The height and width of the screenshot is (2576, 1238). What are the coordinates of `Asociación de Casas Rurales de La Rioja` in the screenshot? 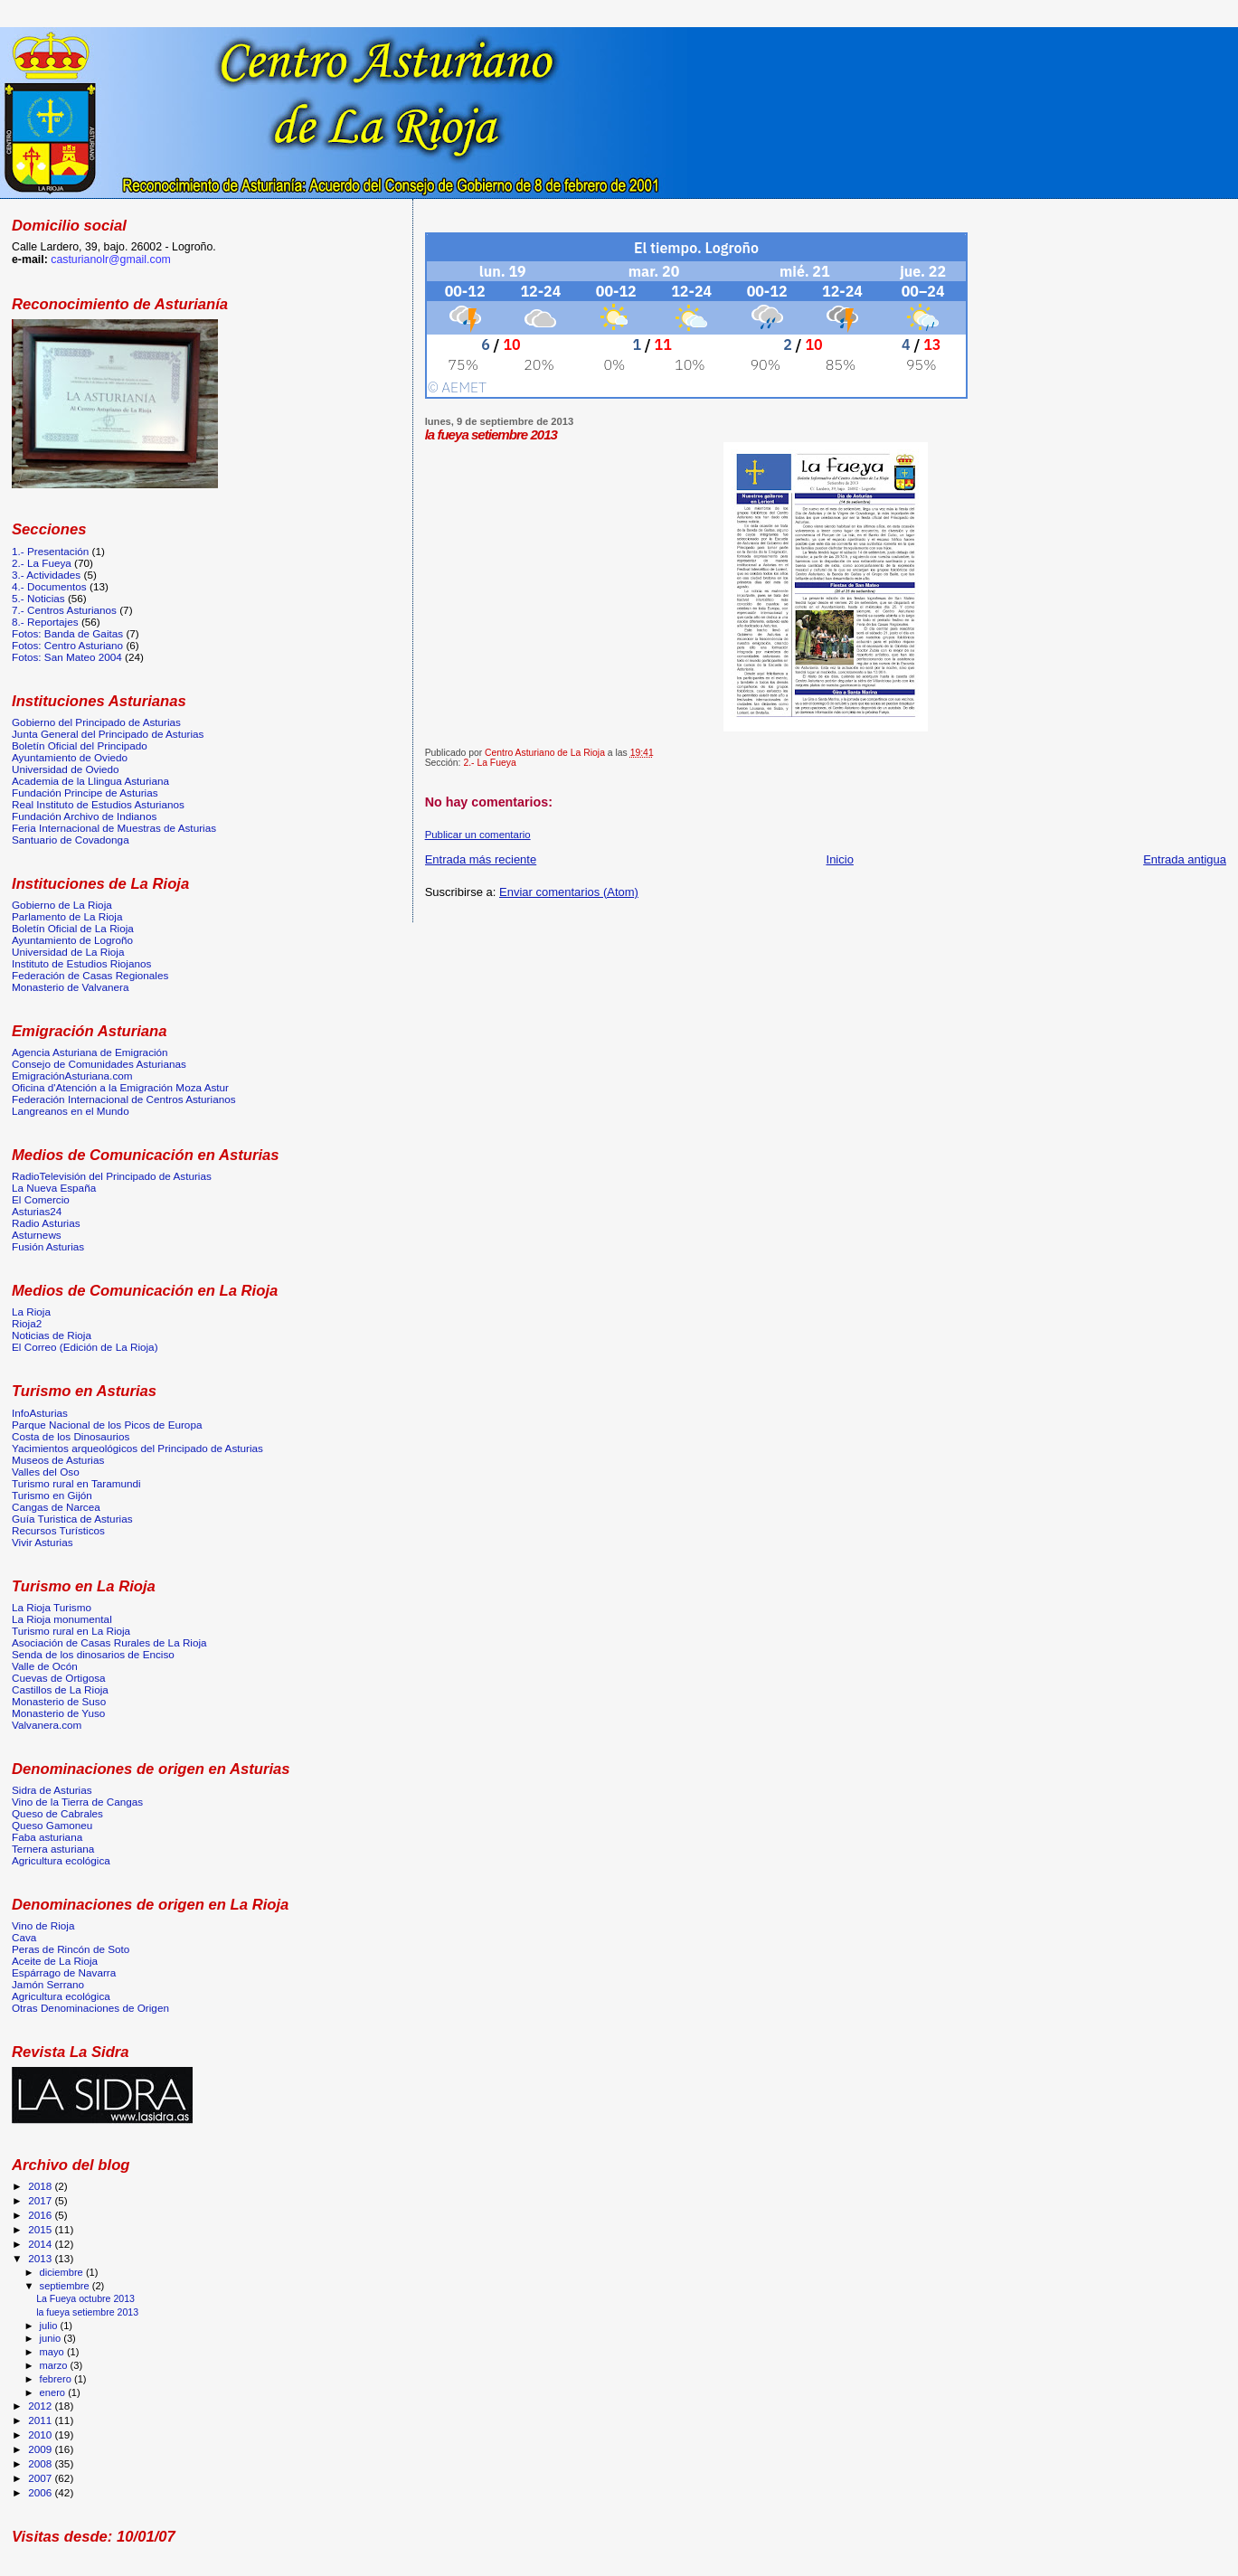 It's located at (109, 1642).